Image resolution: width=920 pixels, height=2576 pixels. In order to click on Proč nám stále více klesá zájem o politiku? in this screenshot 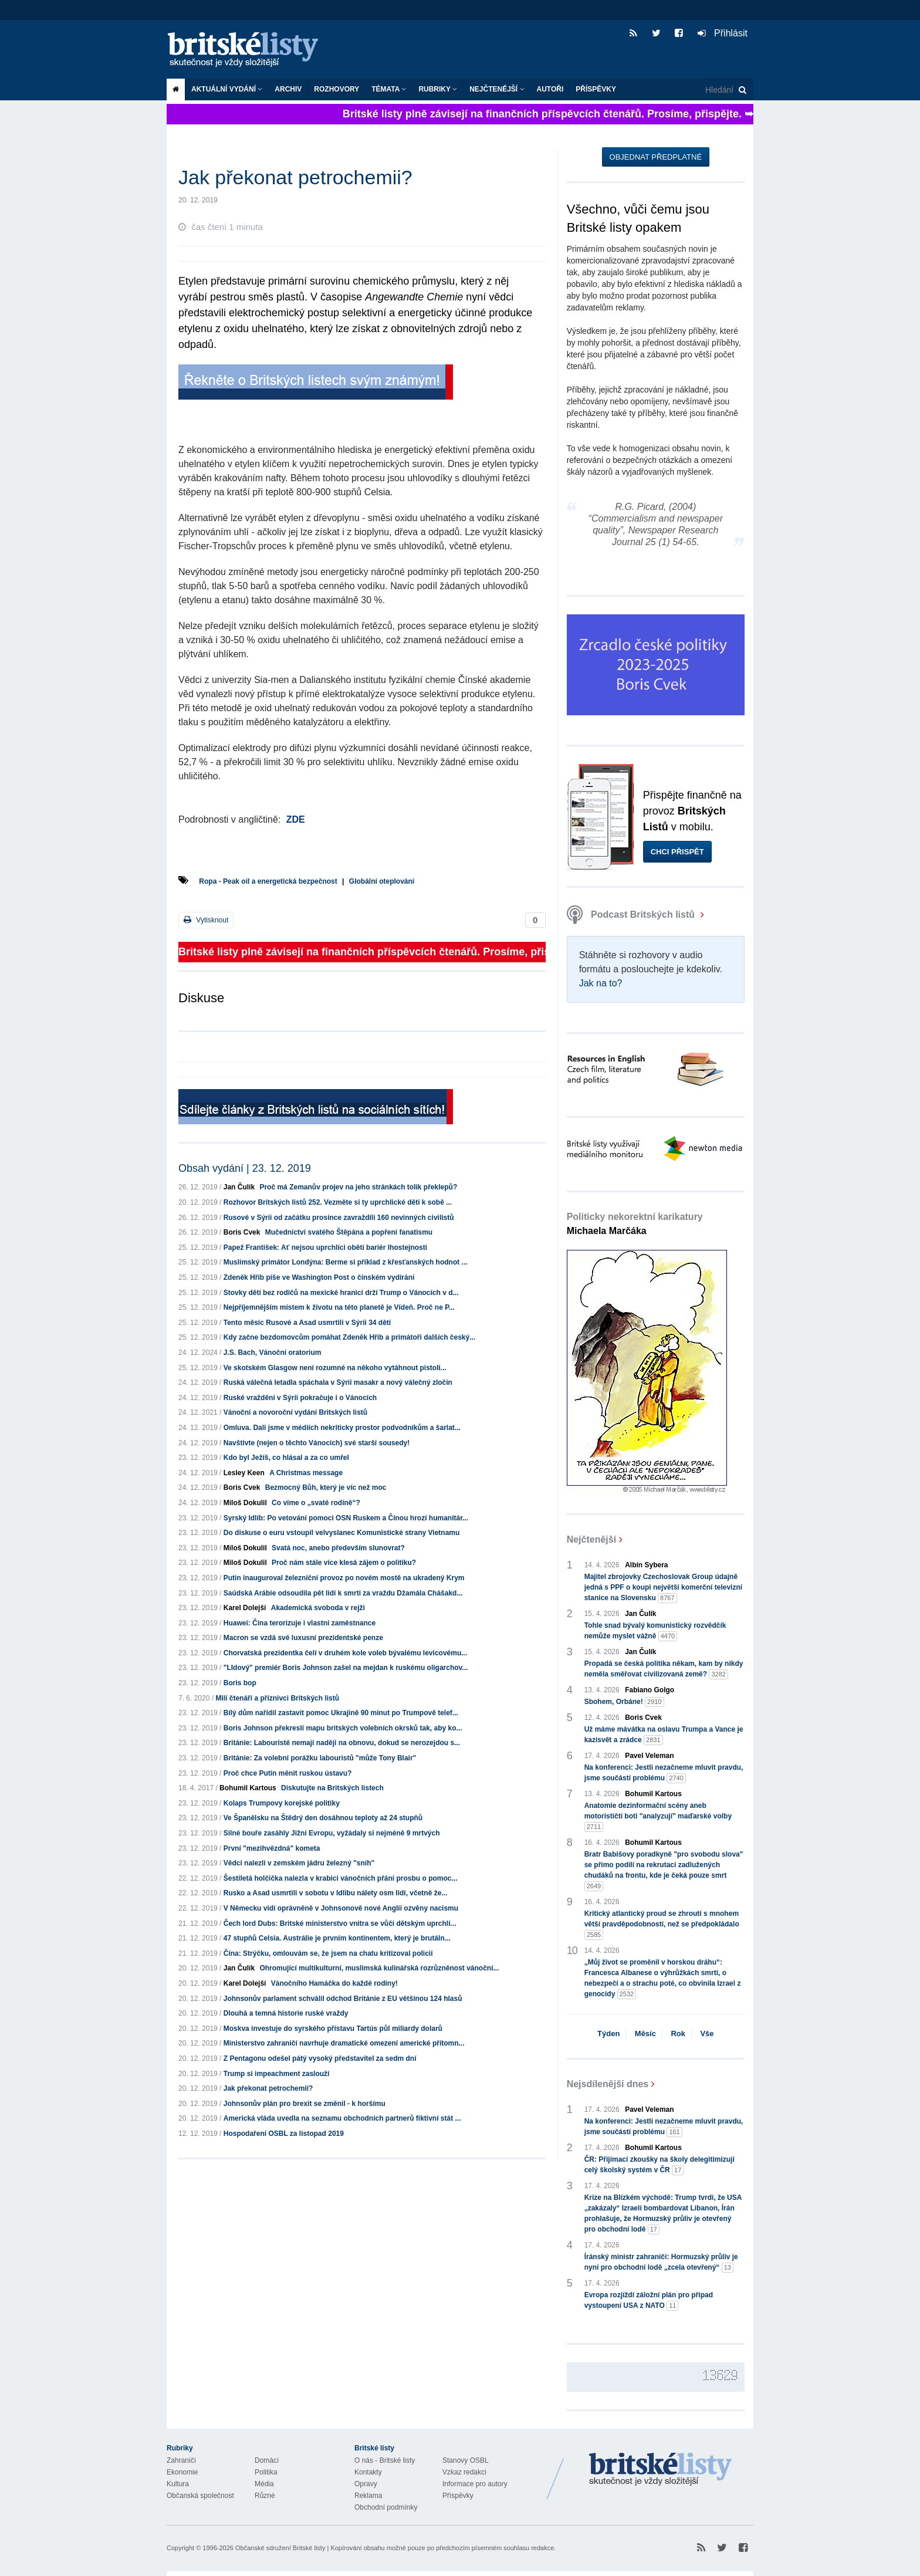, I will do `click(344, 1563)`.